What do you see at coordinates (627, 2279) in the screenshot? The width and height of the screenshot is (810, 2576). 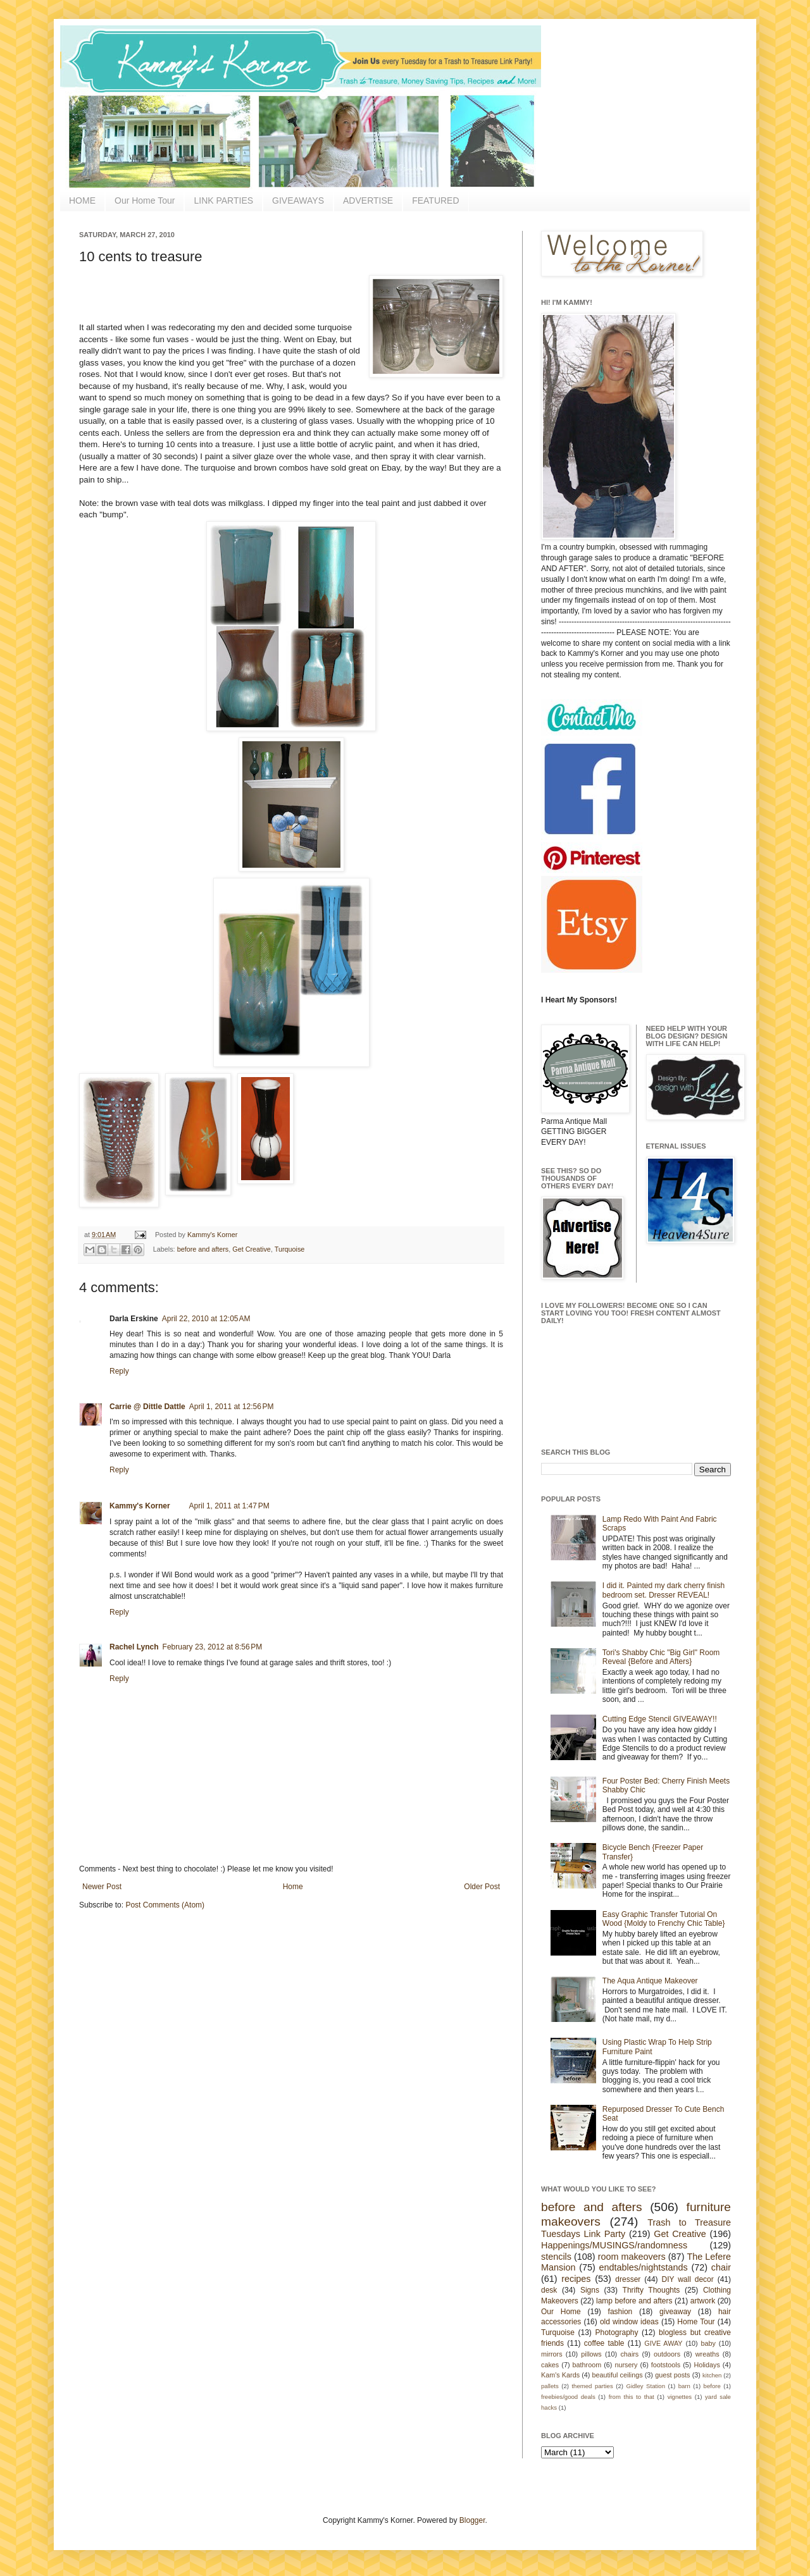 I see `dresser` at bounding box center [627, 2279].